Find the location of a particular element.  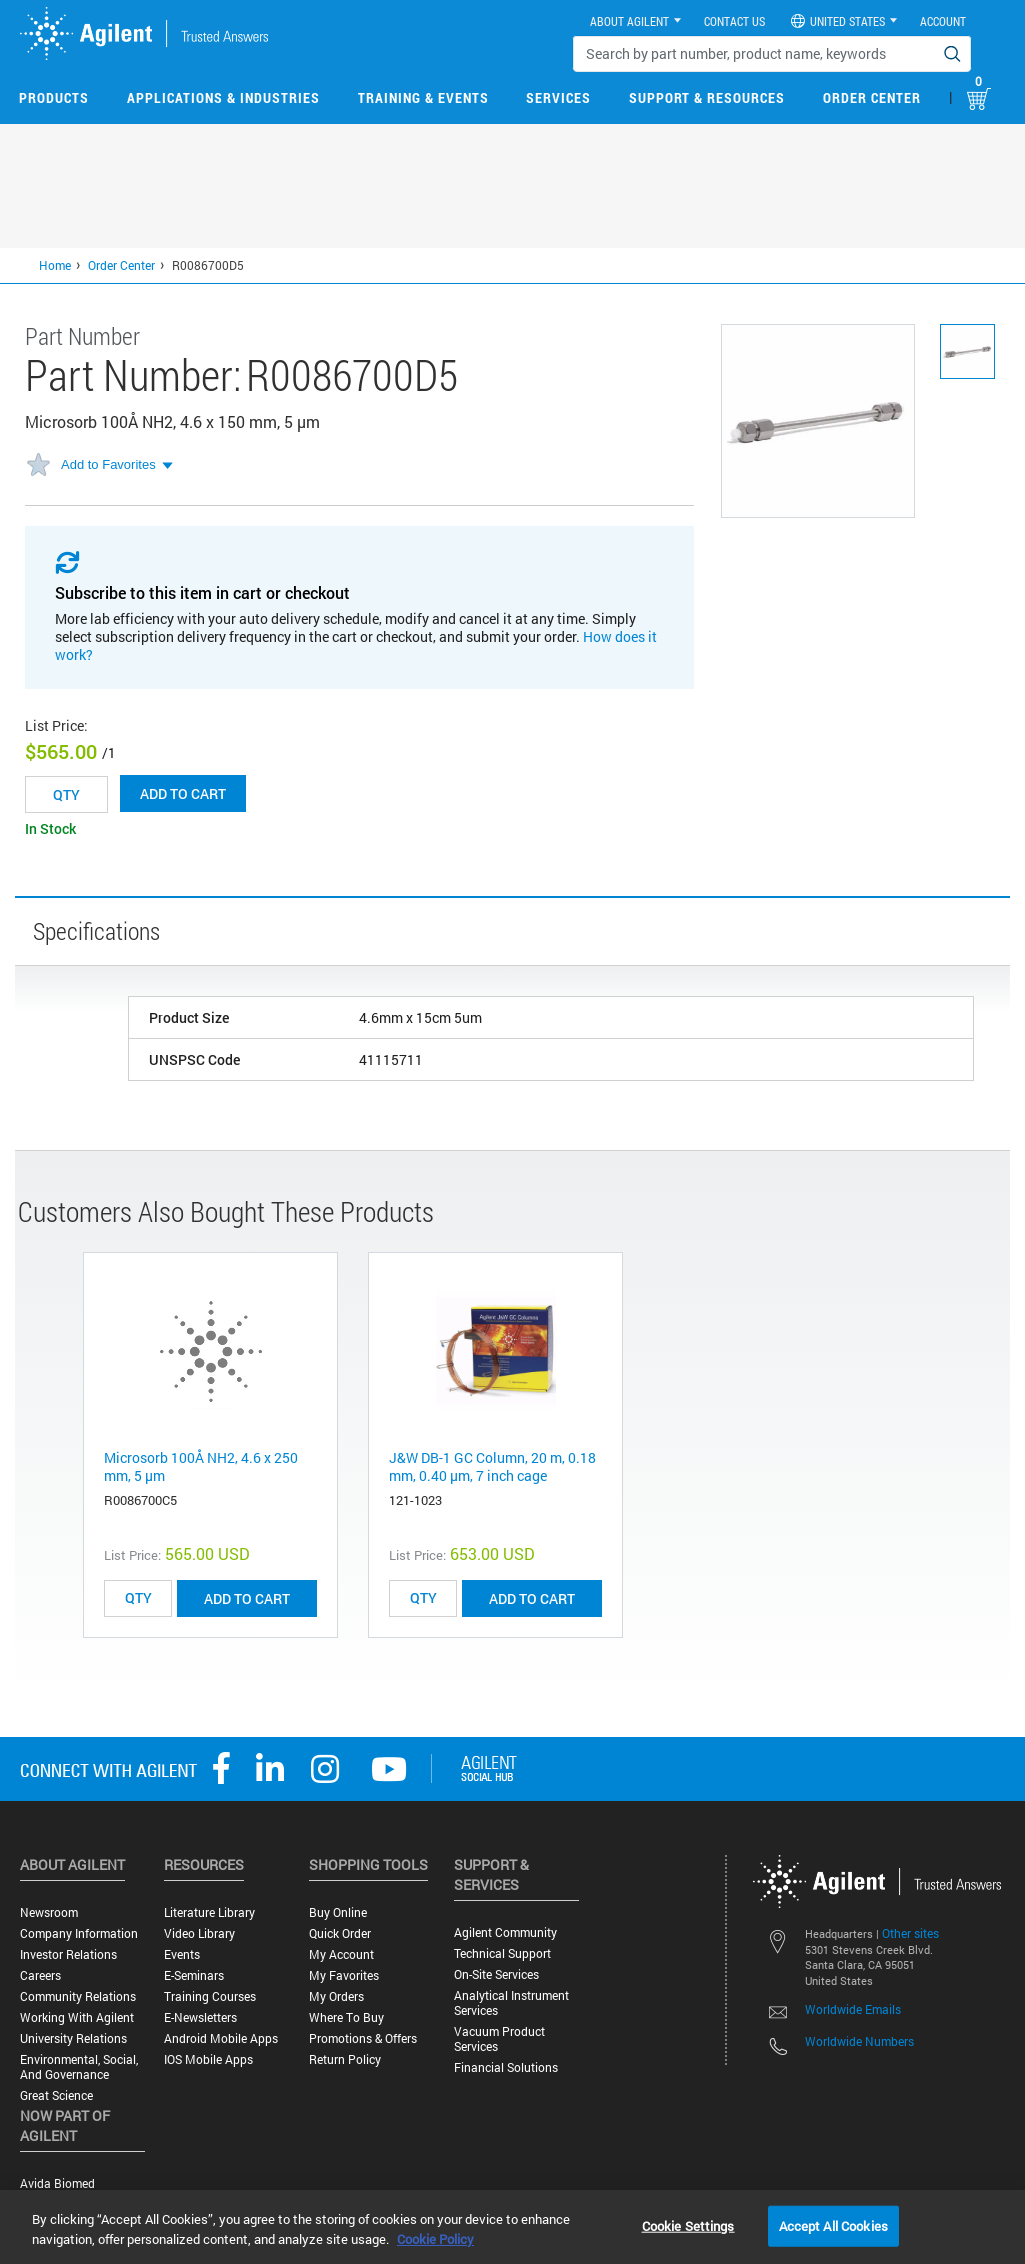

Cookie Policy [More information about your privacy, opens in a new tab] is located at coordinates (435, 2239).